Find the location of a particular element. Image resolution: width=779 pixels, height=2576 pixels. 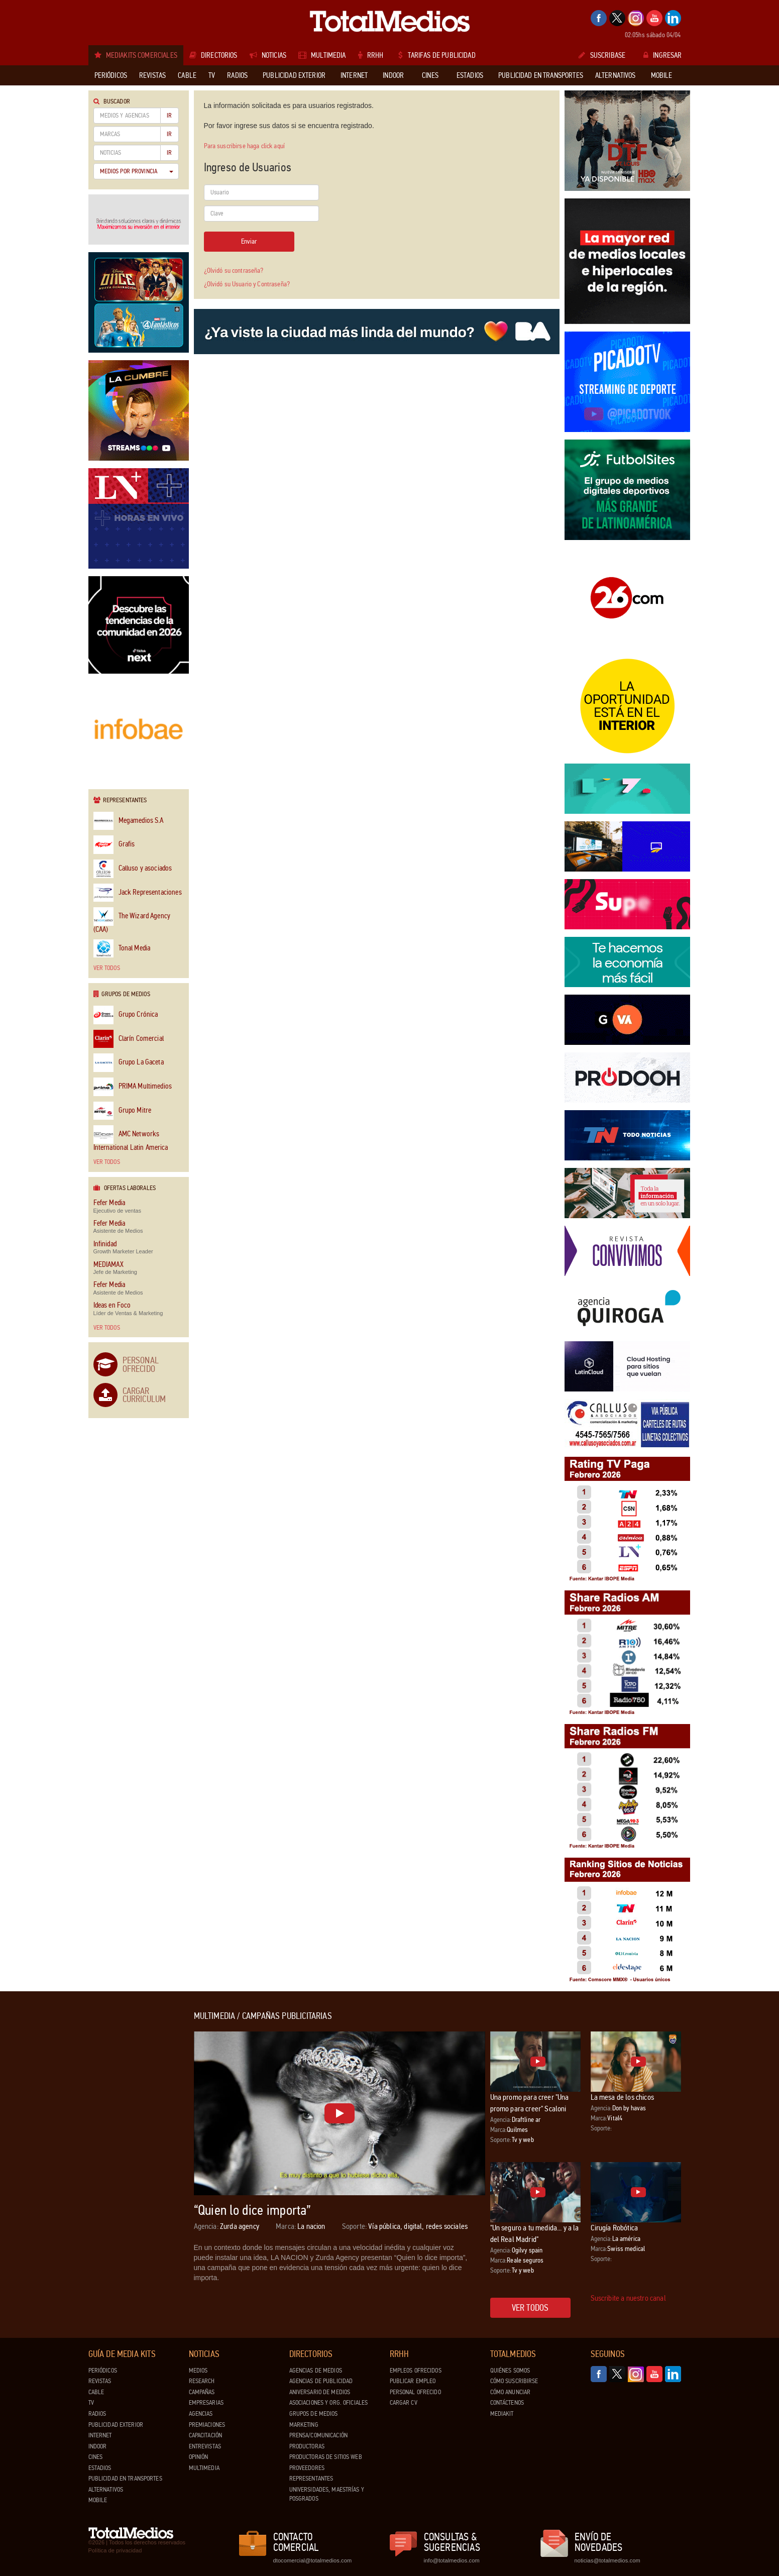

La mesa de los chicos is located at coordinates (622, 2097).